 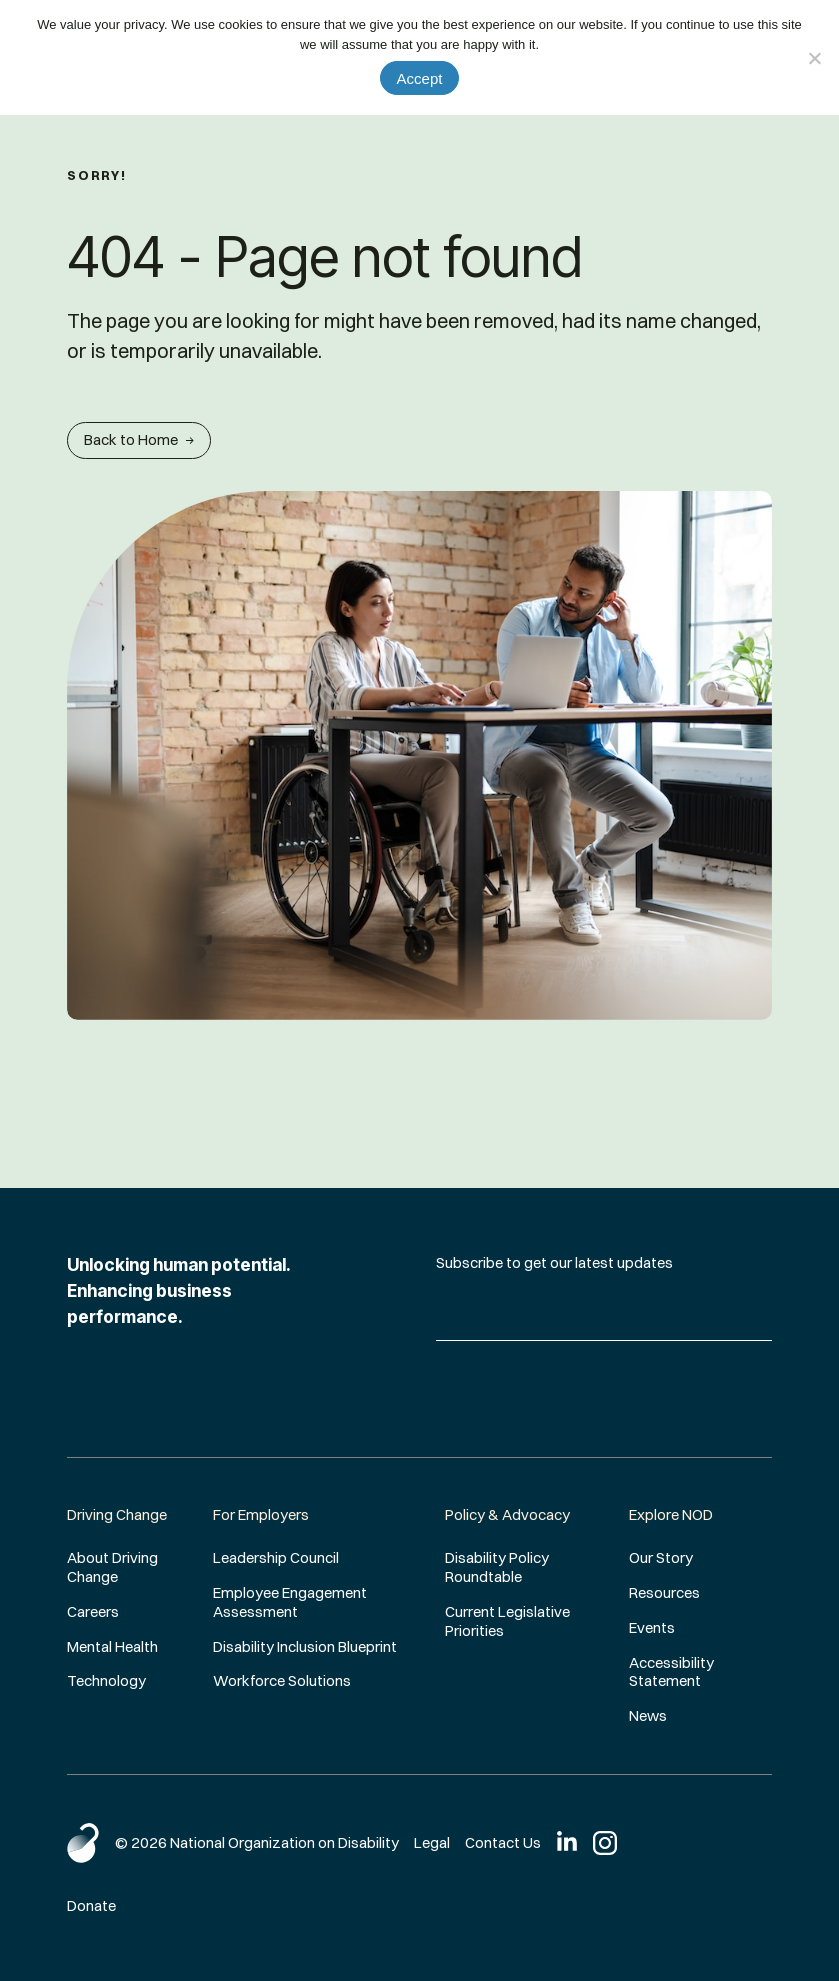 What do you see at coordinates (420, 78) in the screenshot?
I see `Accept` at bounding box center [420, 78].